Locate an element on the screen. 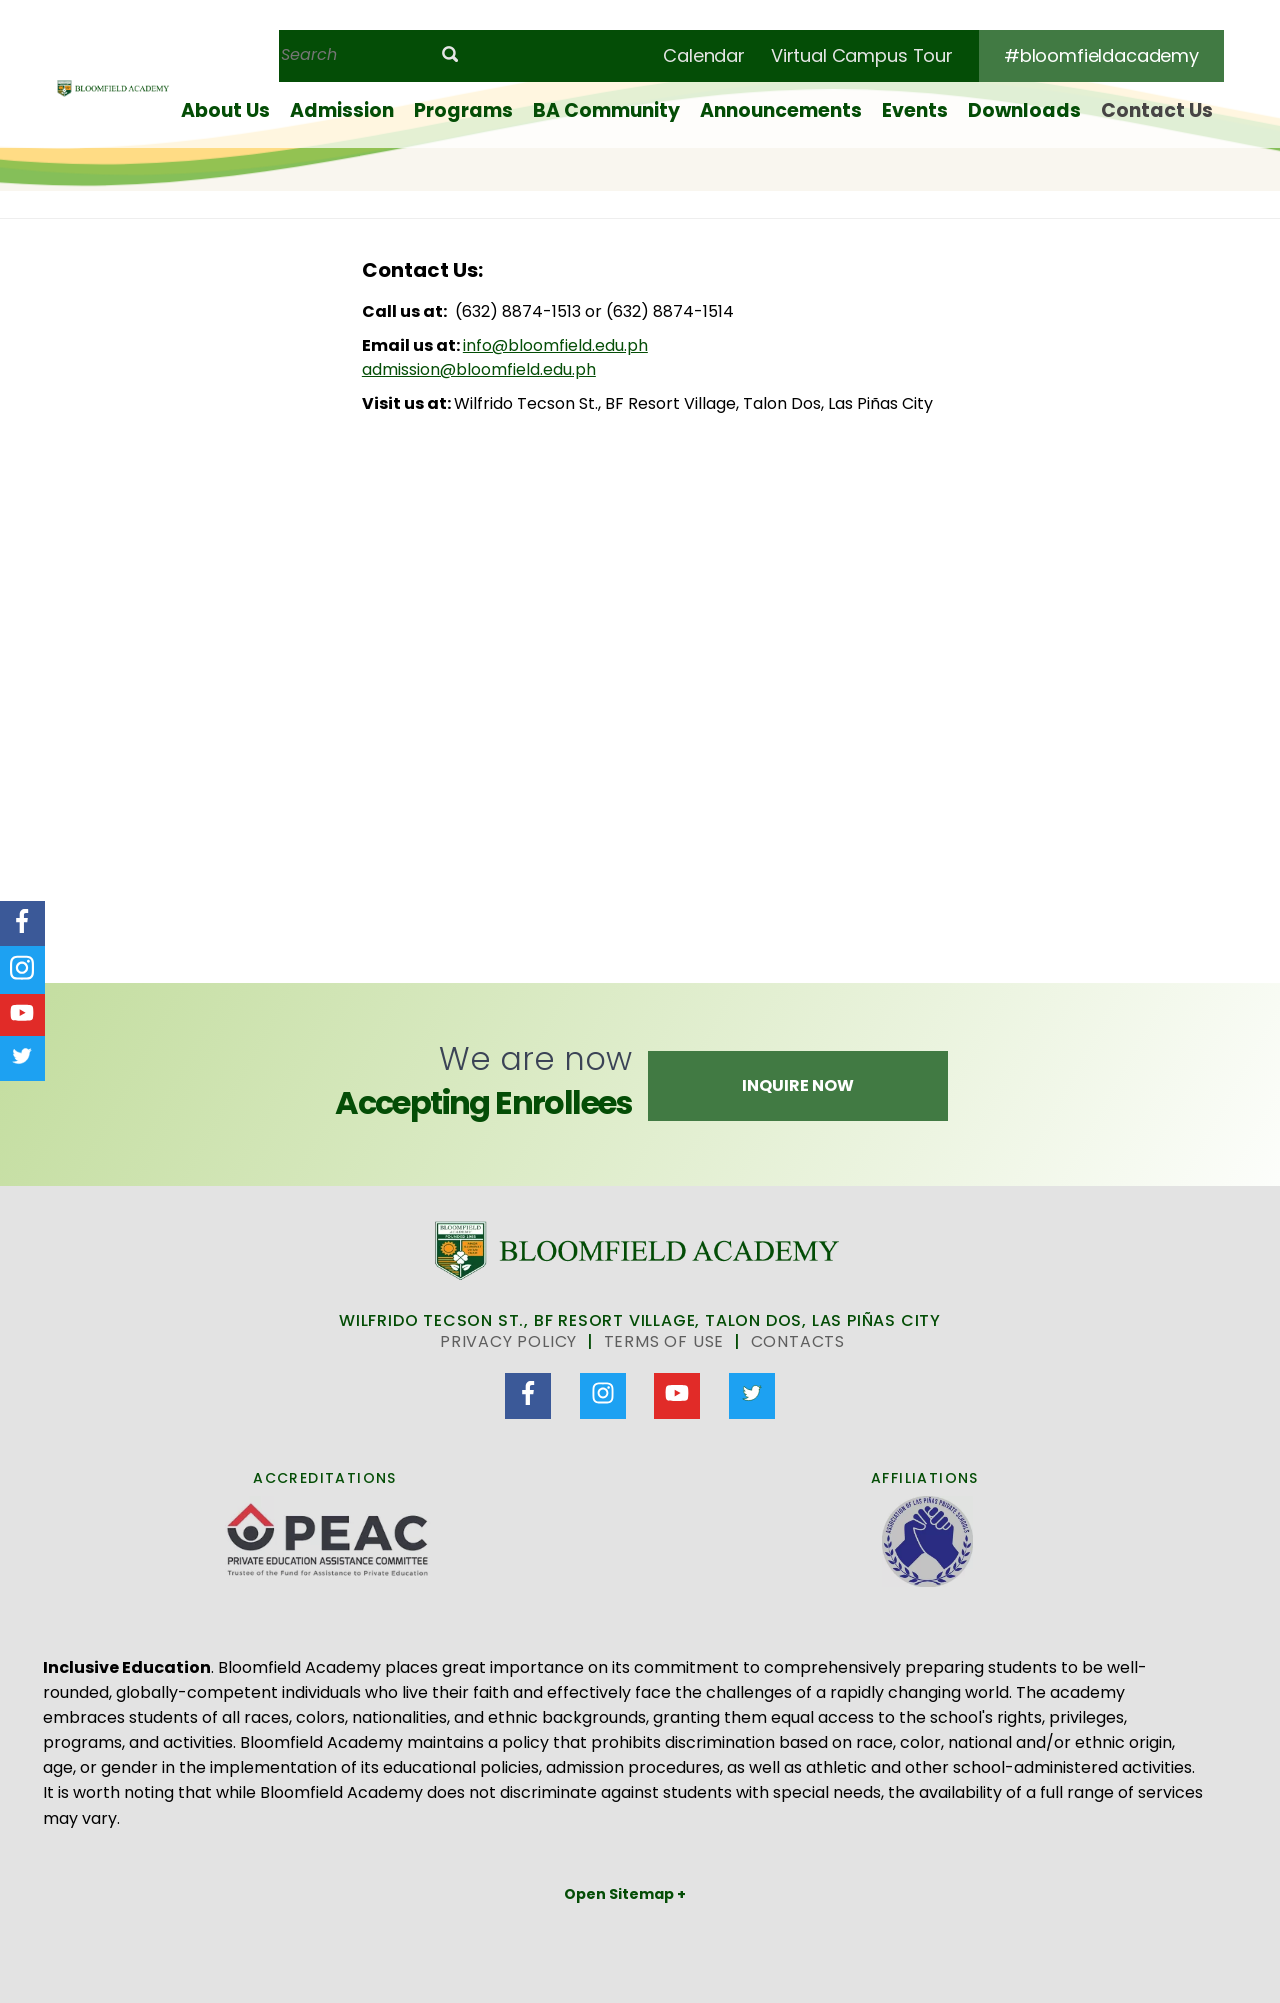 The height and width of the screenshot is (2003, 1280). Privacy Policy is located at coordinates (508, 1341).